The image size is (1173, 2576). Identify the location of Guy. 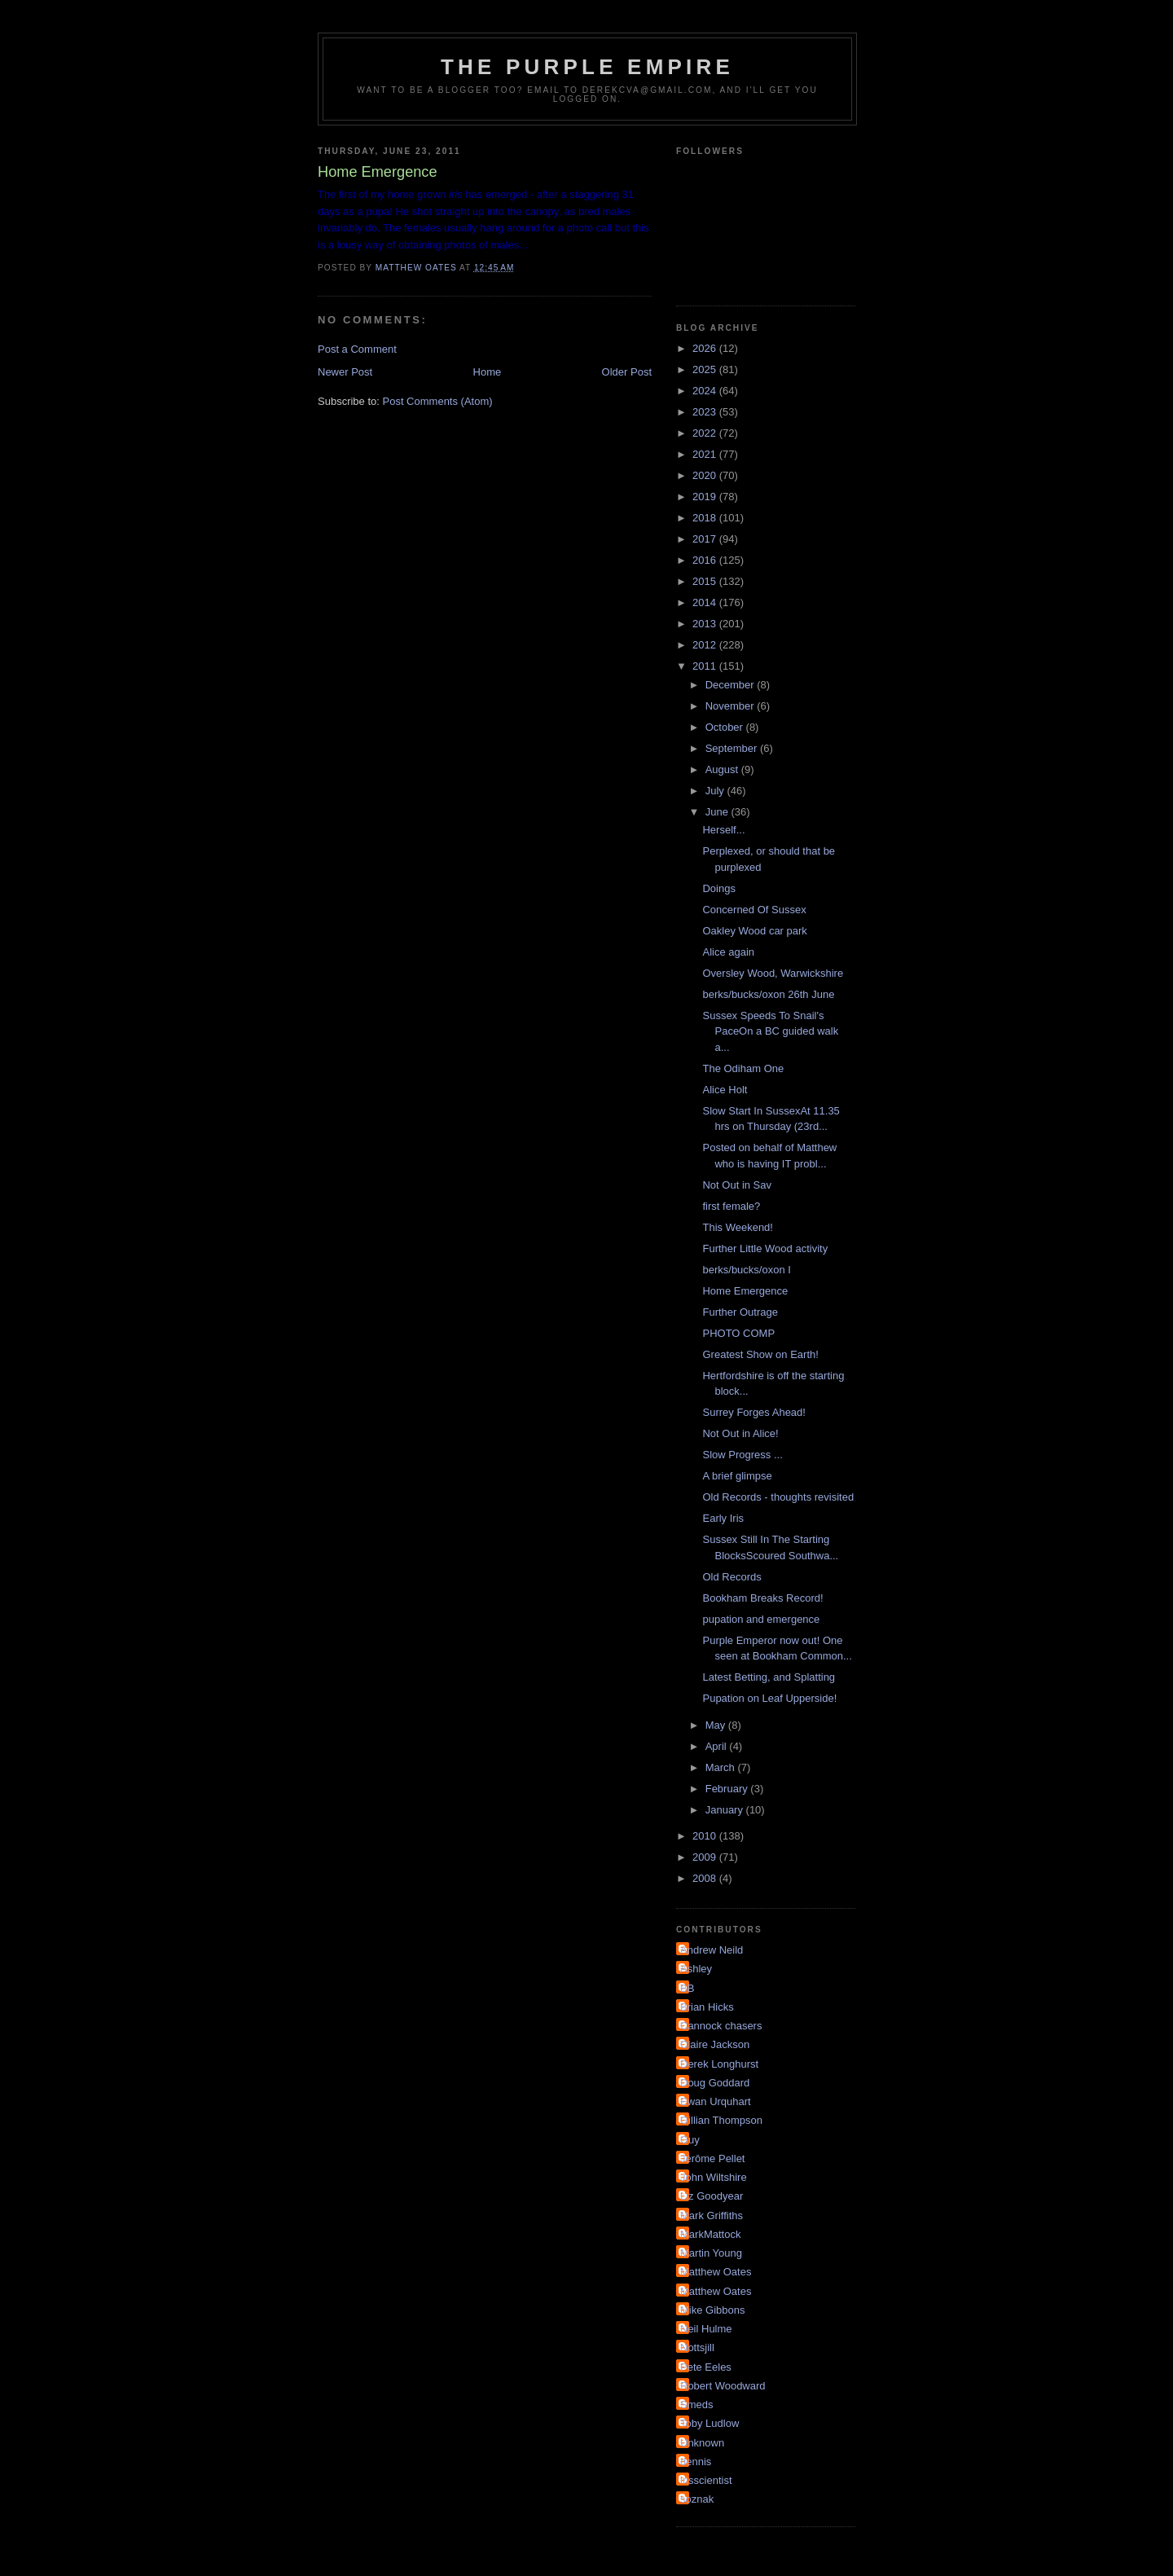
(690, 2140).